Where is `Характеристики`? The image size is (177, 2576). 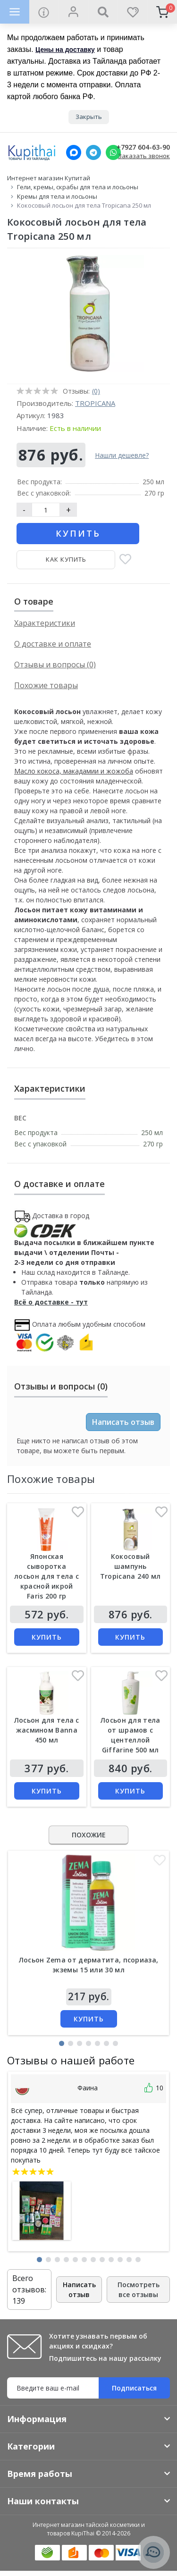
Характеристики is located at coordinates (44, 623).